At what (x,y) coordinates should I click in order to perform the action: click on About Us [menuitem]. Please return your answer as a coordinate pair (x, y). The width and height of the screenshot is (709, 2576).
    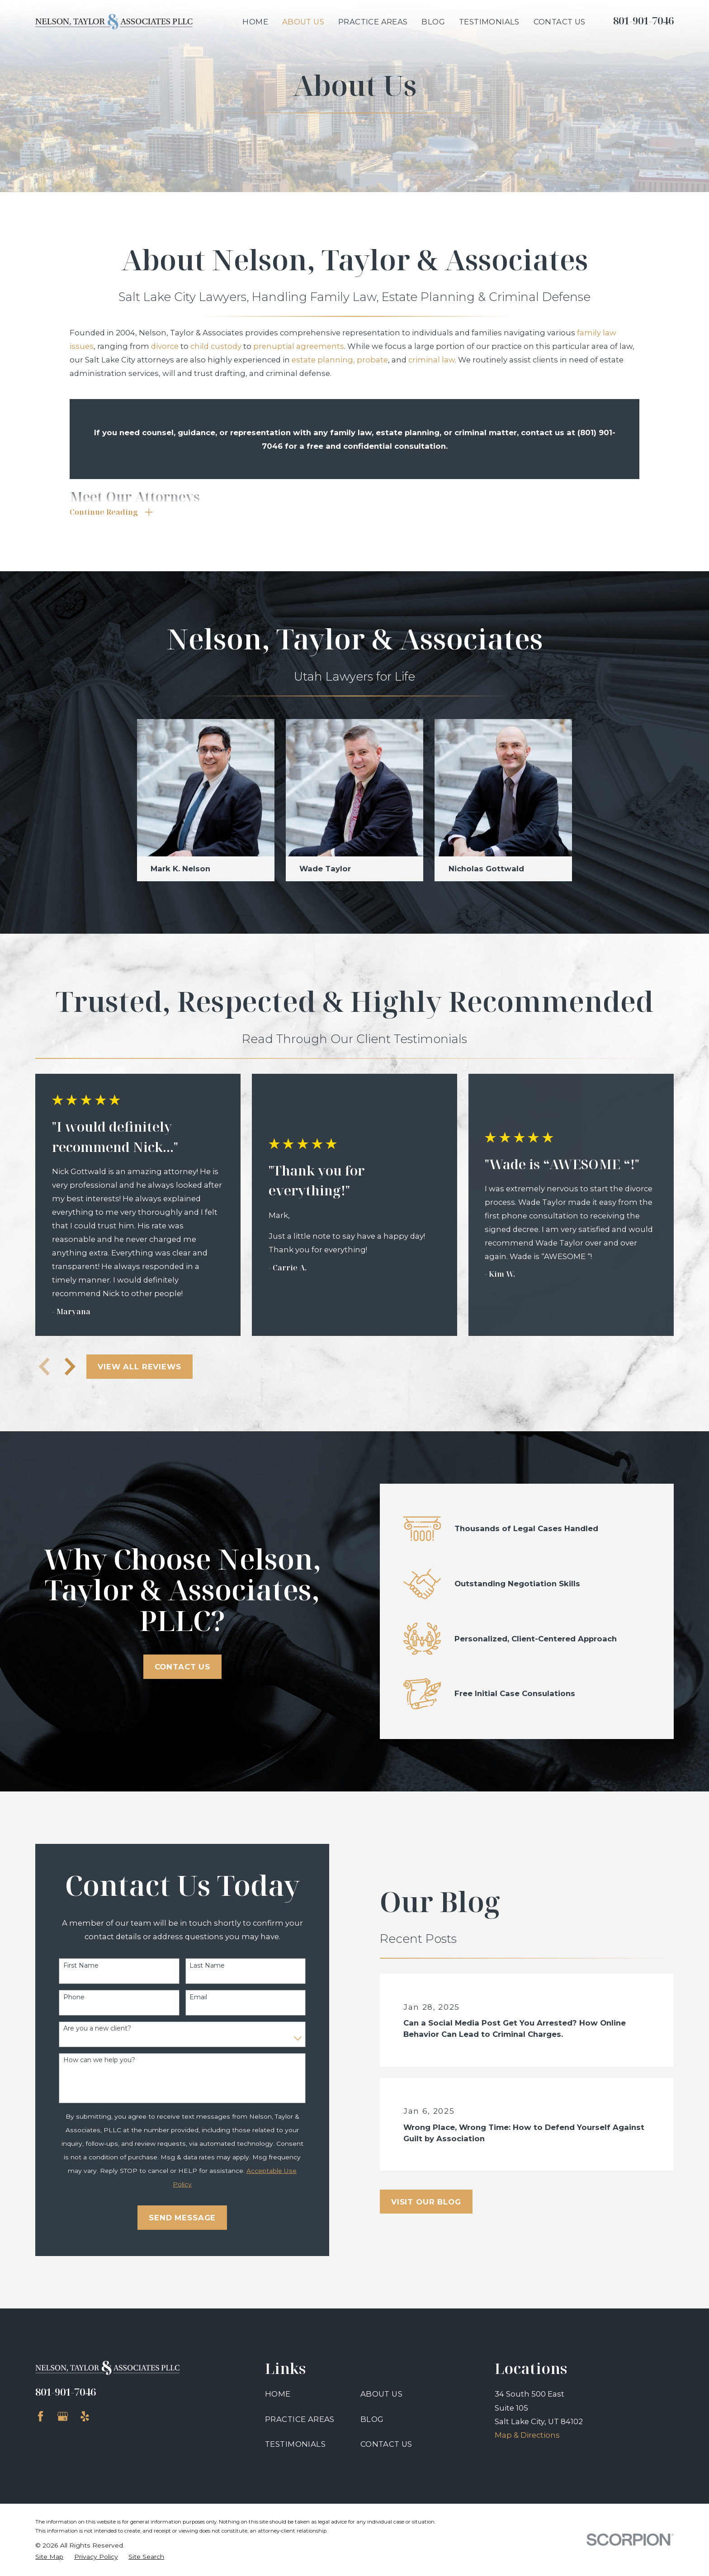
    Looking at the image, I should click on (303, 21).